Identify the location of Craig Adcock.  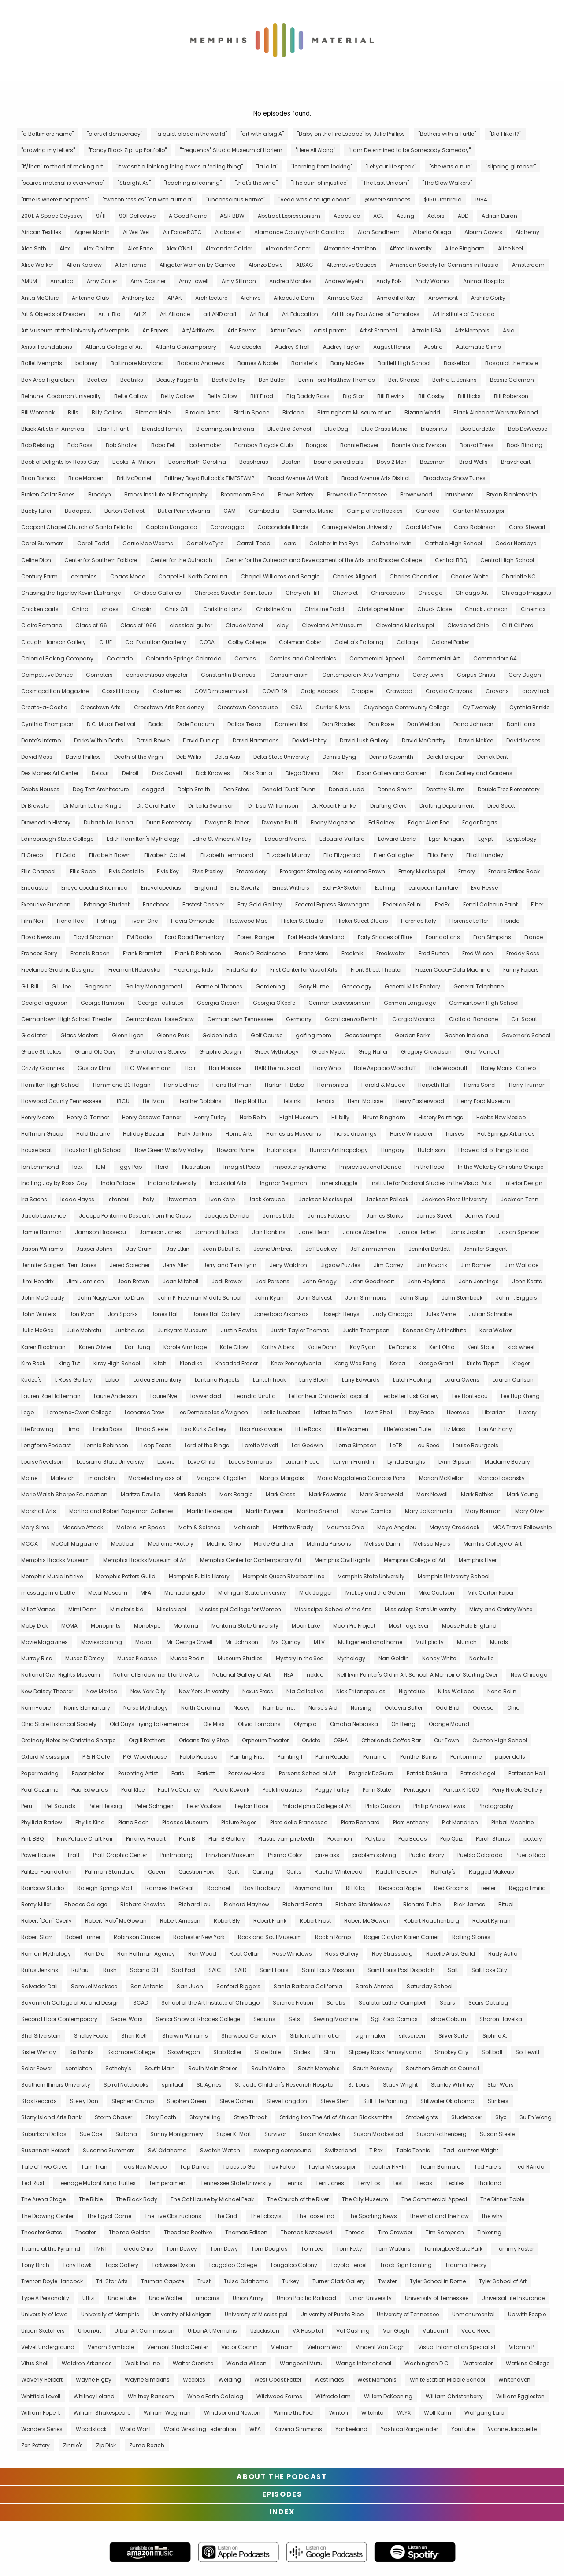
(319, 691).